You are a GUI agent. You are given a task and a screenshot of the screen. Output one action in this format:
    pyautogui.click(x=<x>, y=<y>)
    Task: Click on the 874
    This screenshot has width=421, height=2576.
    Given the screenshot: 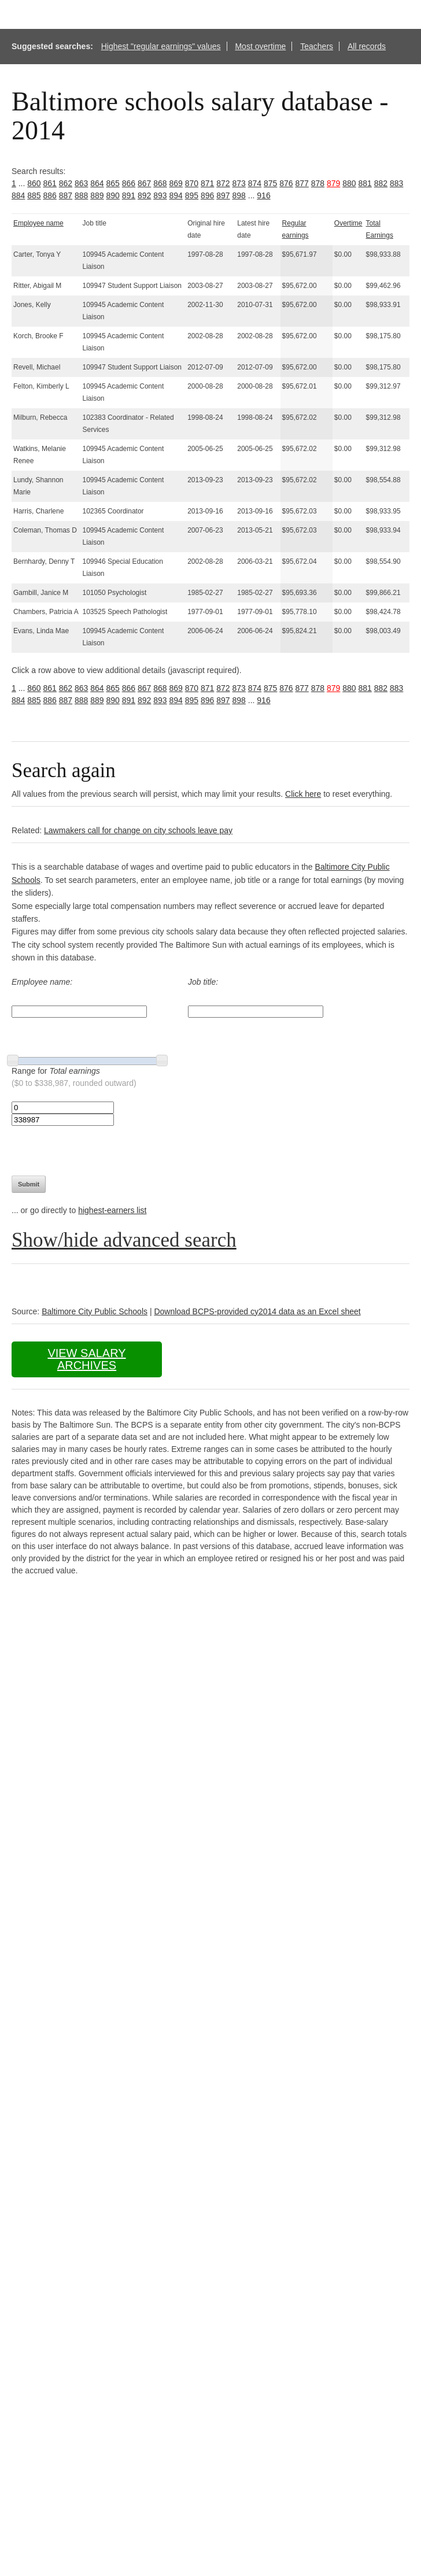 What is the action you would take?
    pyautogui.click(x=254, y=183)
    